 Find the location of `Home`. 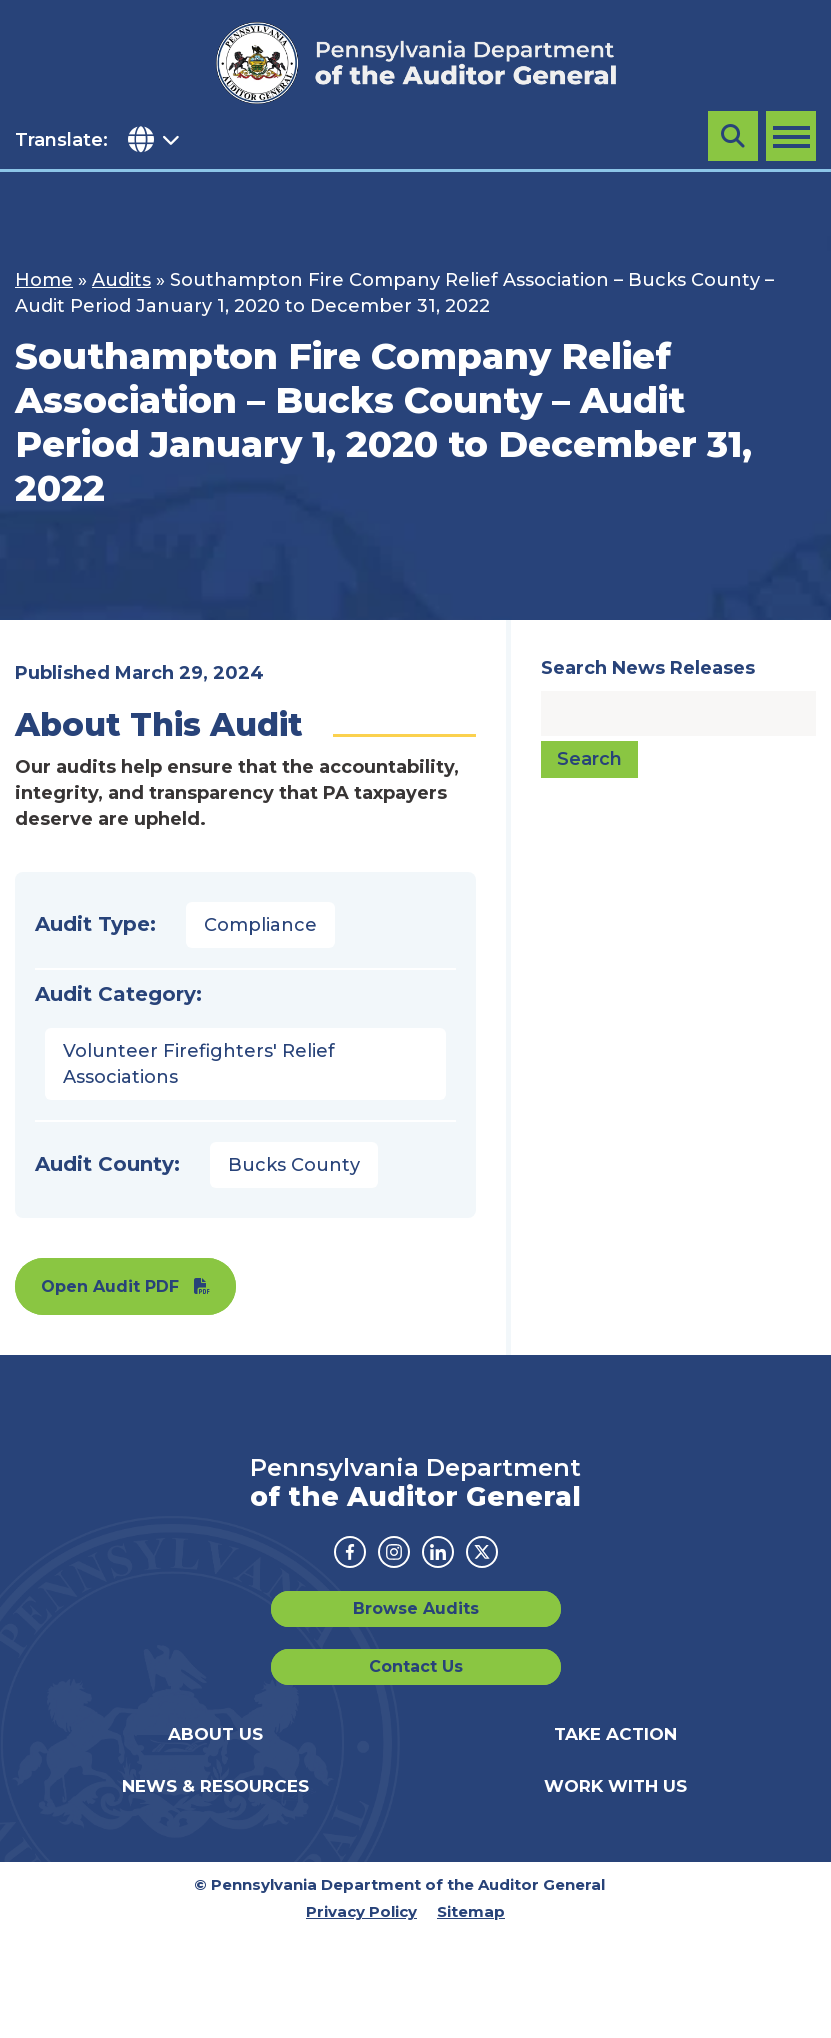

Home is located at coordinates (44, 280).